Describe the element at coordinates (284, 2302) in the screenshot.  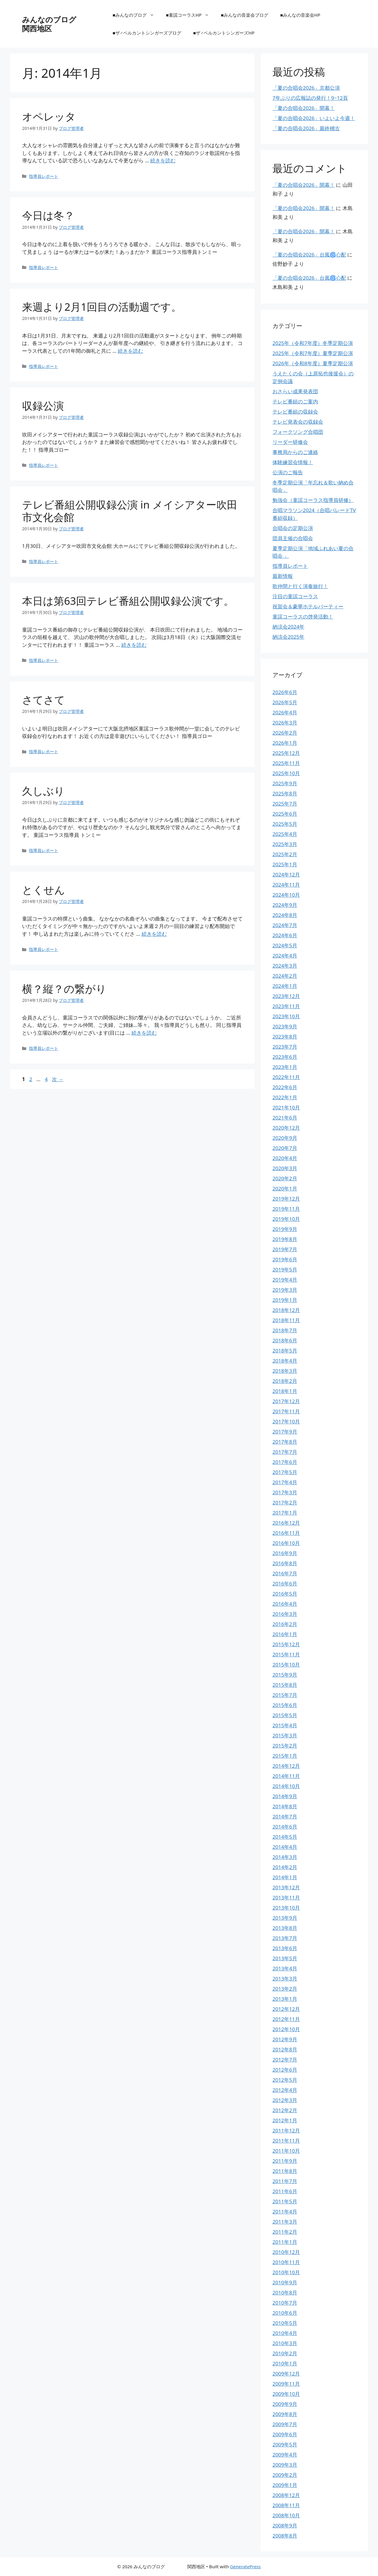
I see `2010年7月` at that location.